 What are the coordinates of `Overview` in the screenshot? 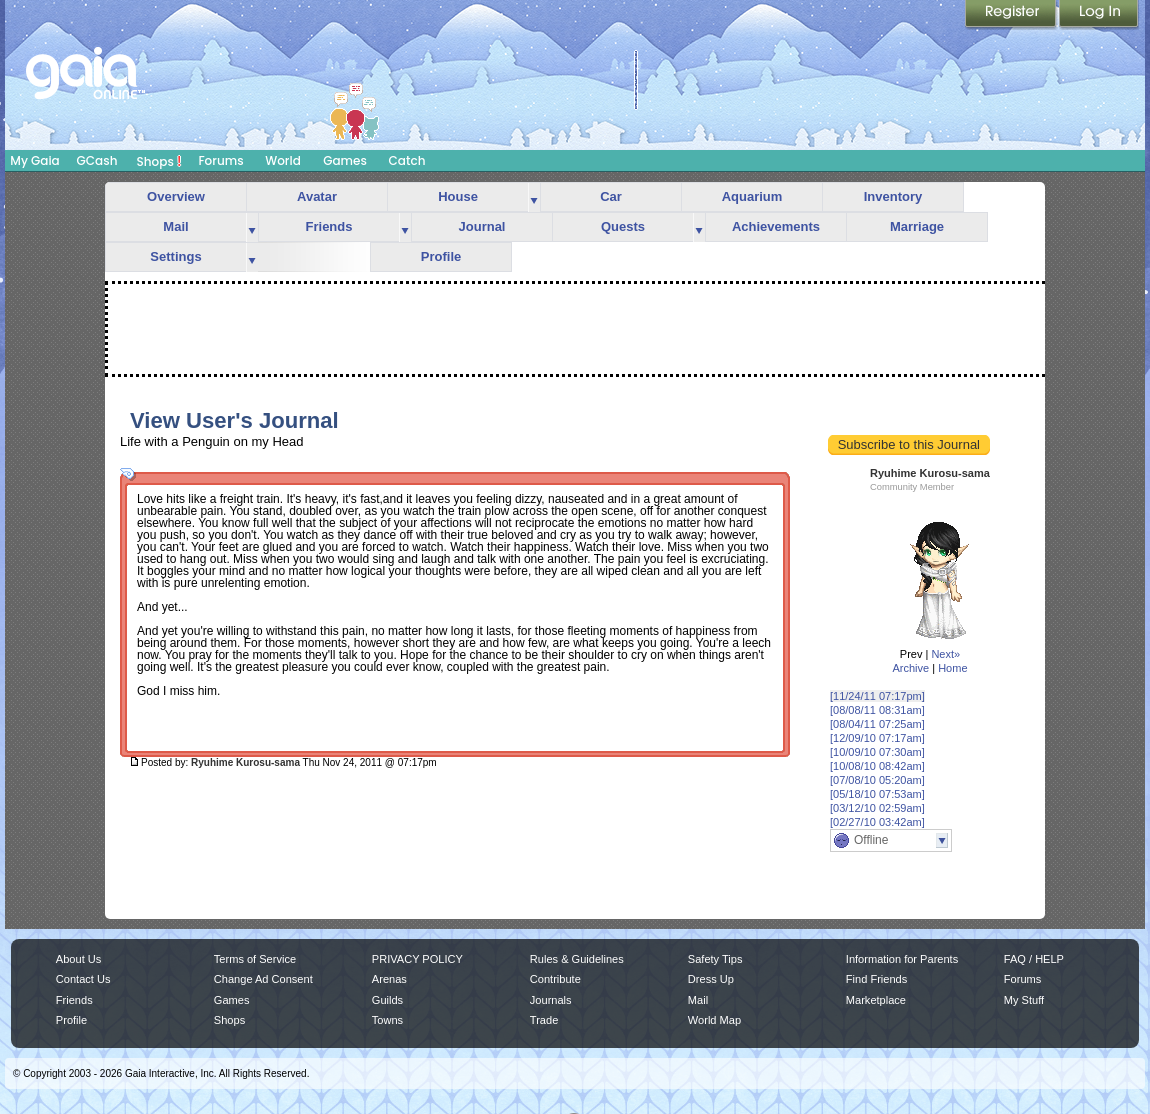 It's located at (176, 196).